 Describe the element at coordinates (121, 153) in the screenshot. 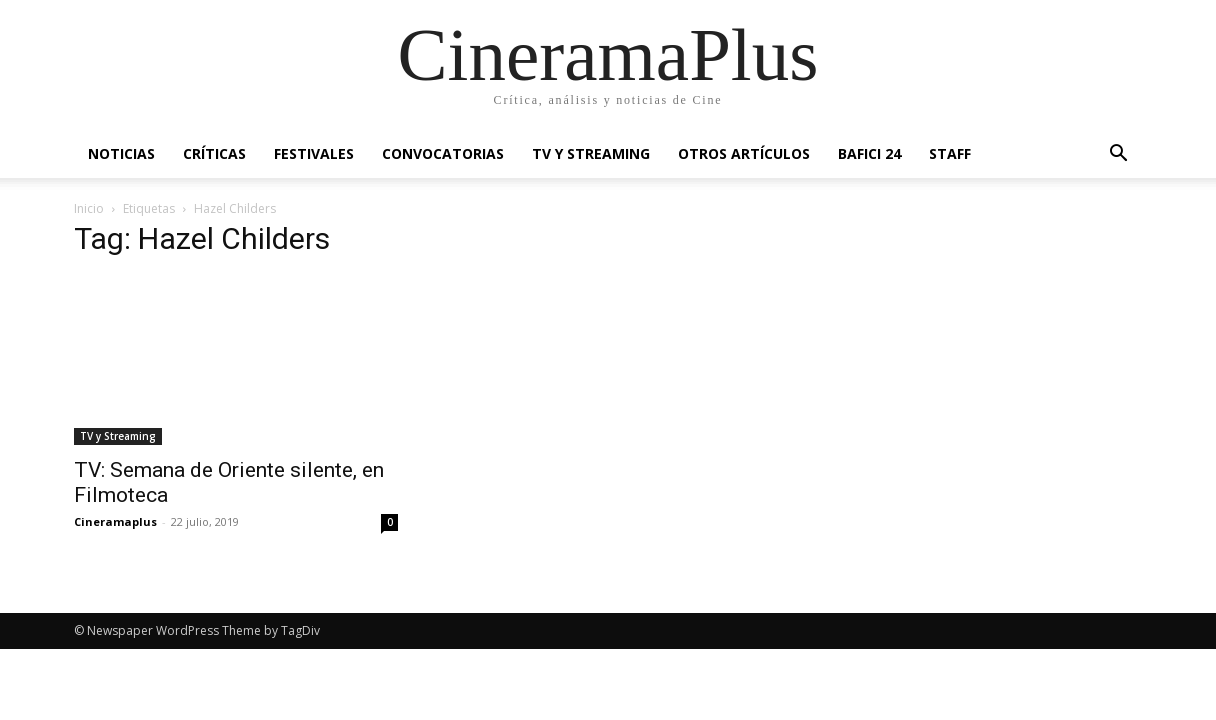

I see `Noticias` at that location.